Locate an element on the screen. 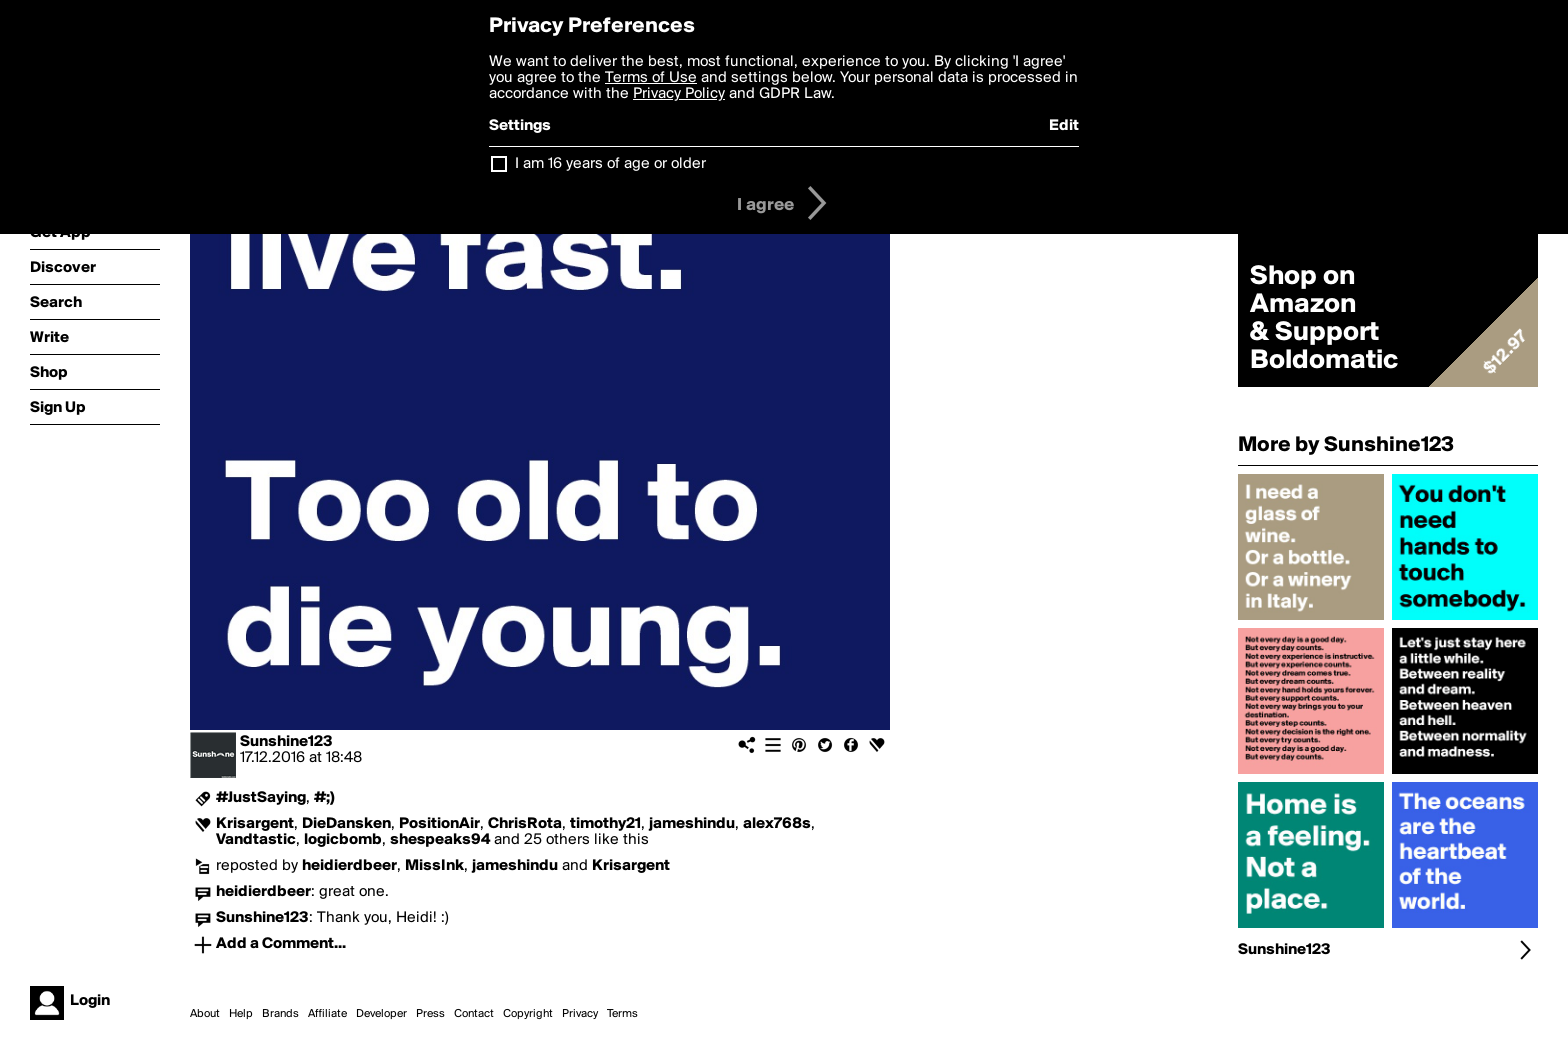  Contact is located at coordinates (474, 1014).